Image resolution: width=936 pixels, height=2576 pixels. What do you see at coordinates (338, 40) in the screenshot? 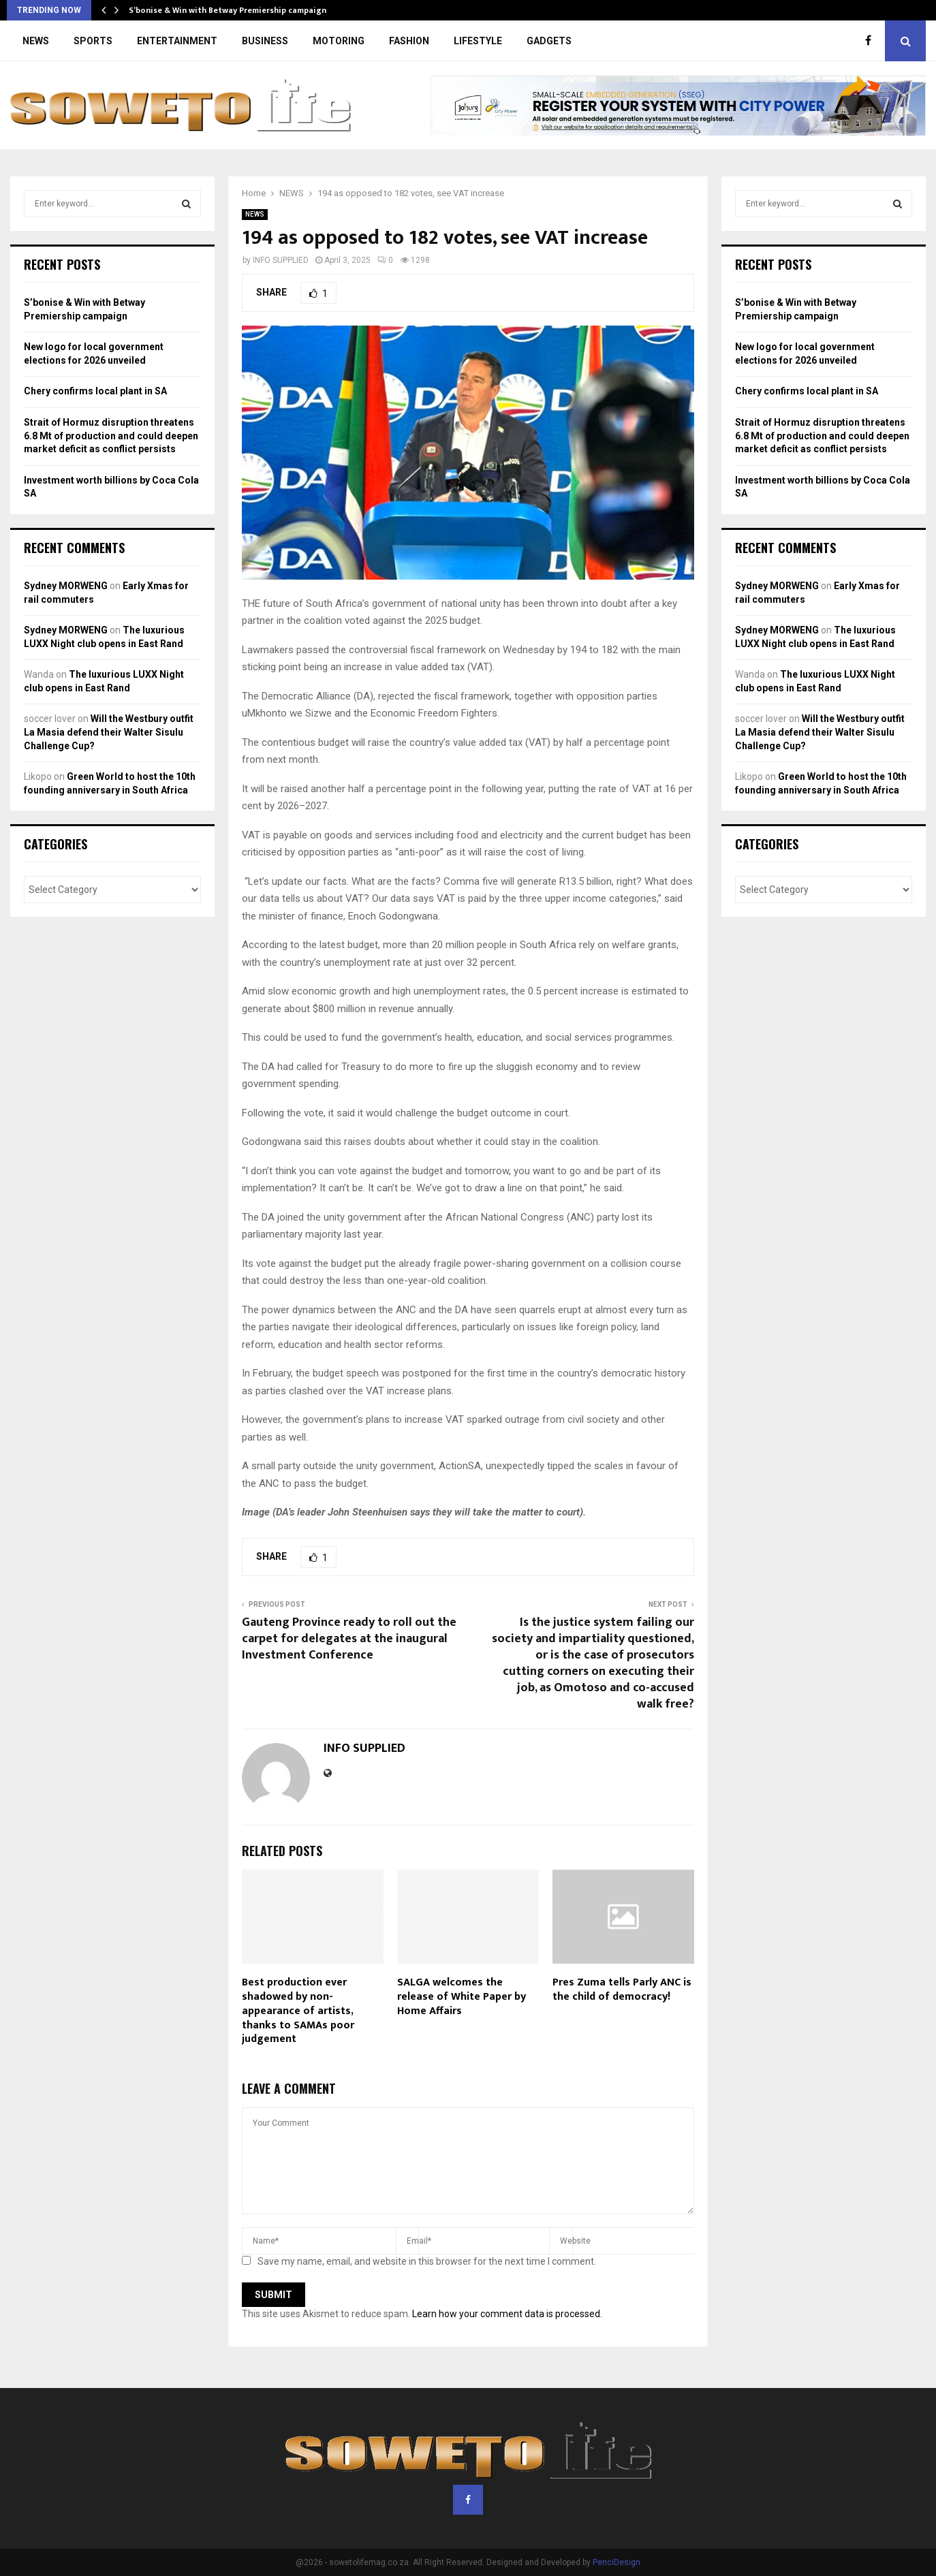
I see `MOTORING` at bounding box center [338, 40].